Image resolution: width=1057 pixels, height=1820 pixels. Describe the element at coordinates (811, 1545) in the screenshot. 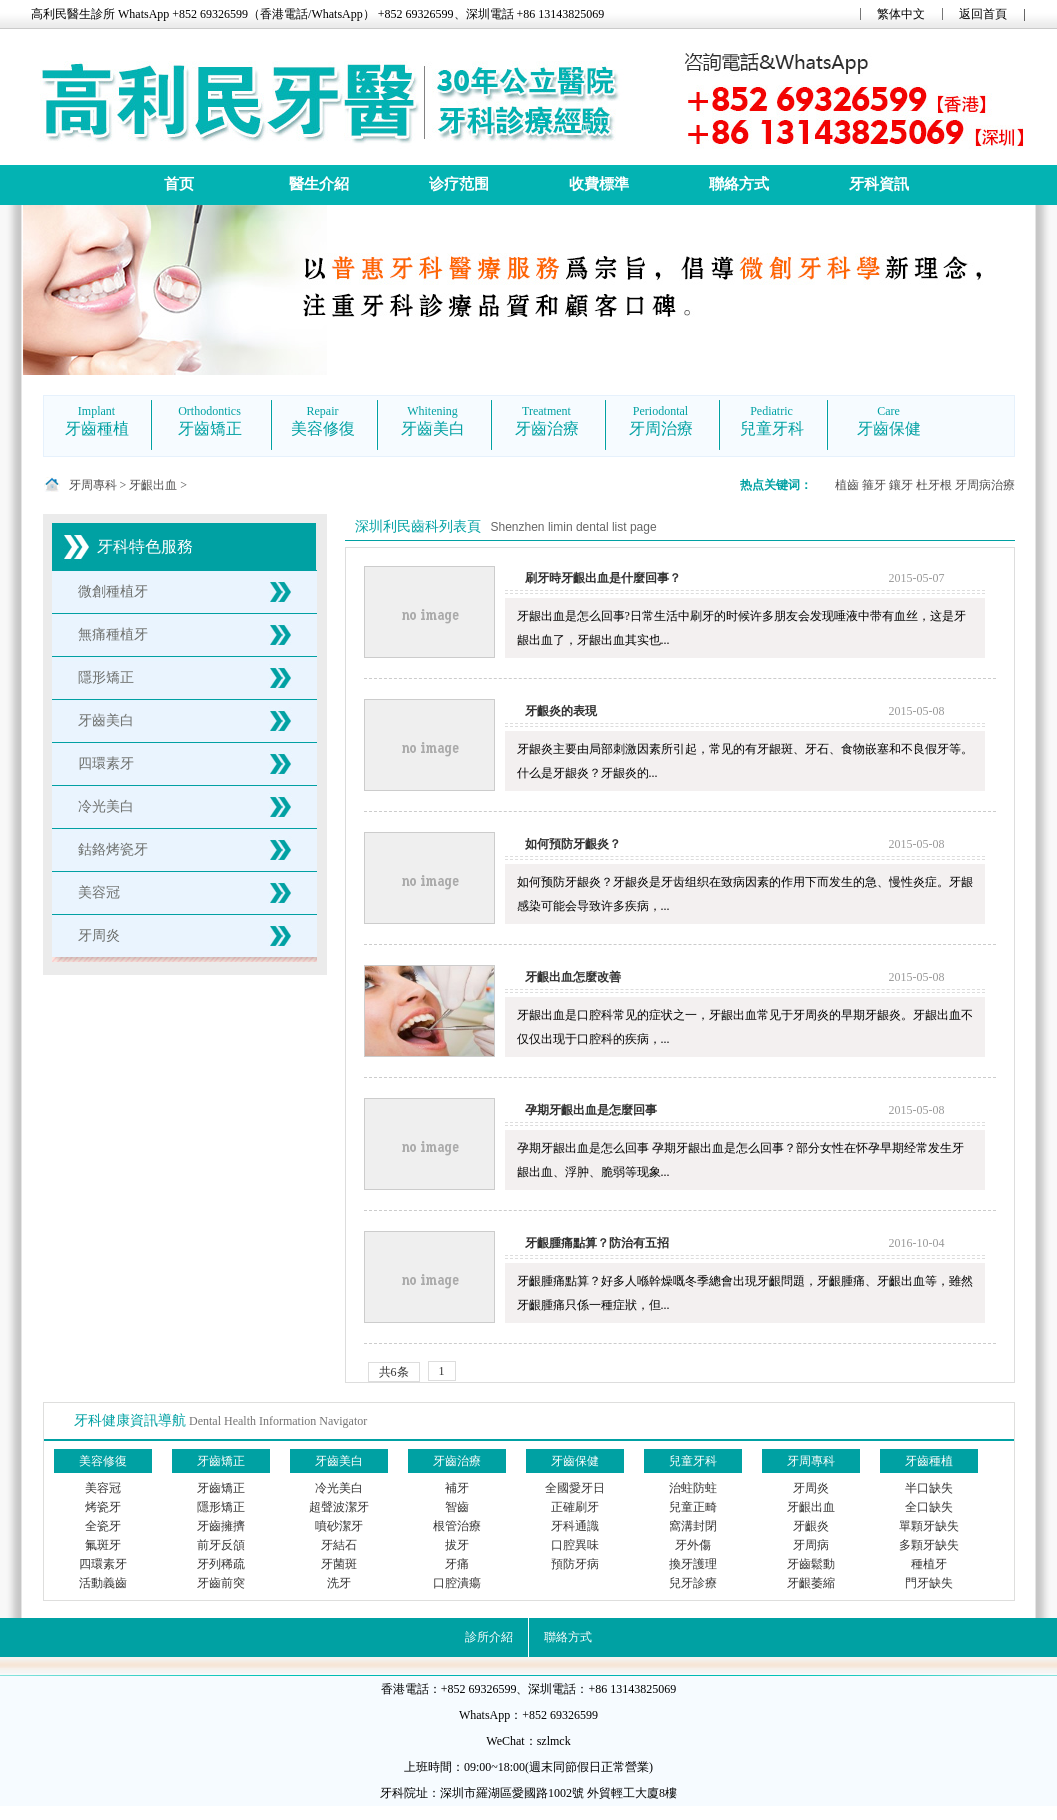

I see `牙周病` at that location.